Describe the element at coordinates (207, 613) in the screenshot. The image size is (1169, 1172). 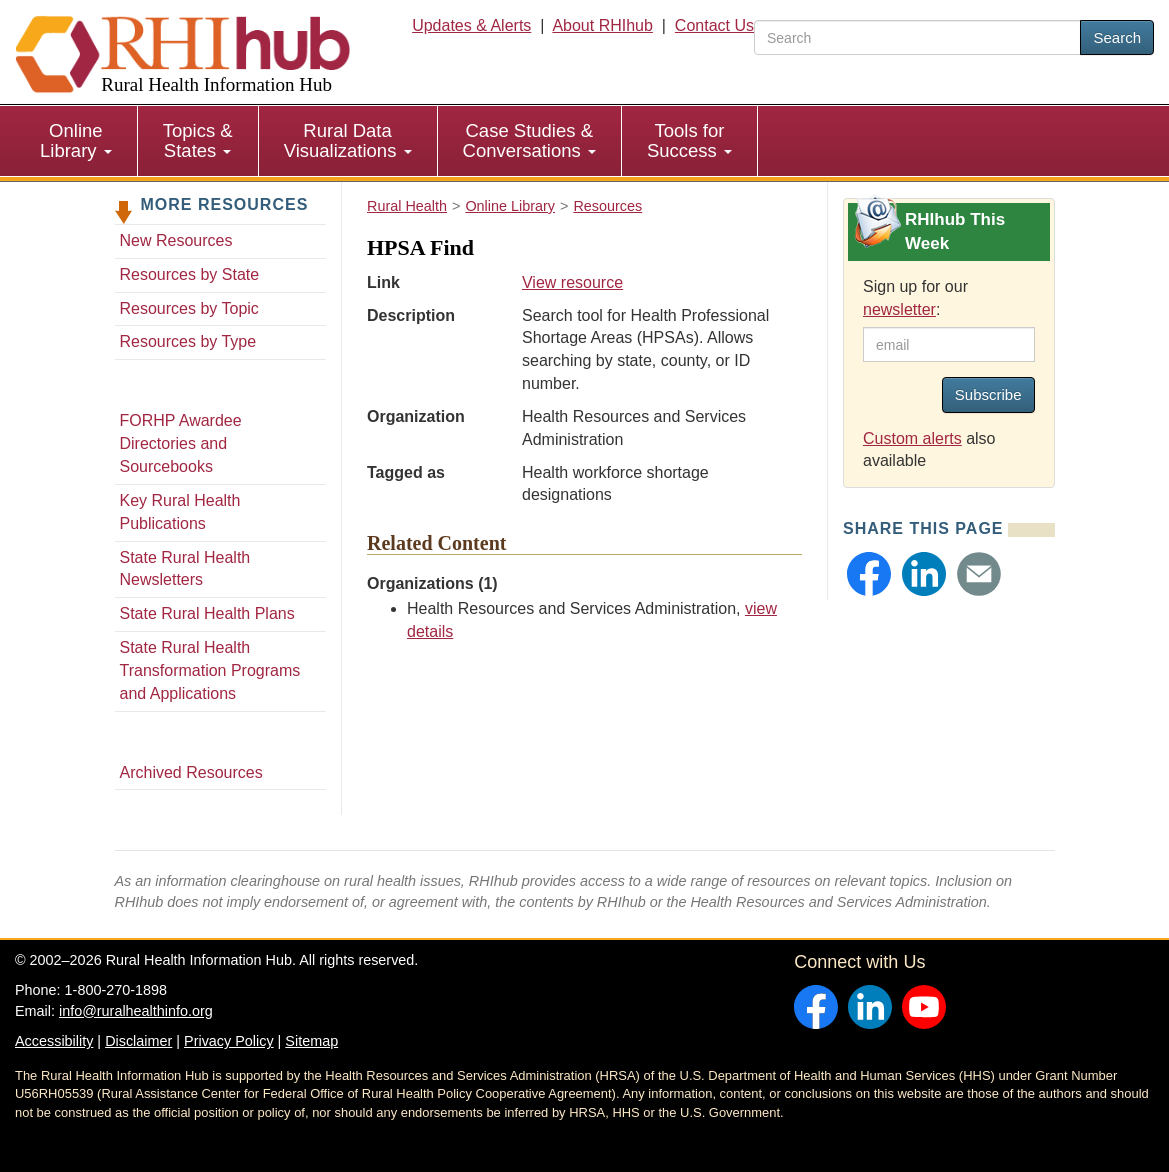
I see `State Rural Health Plans` at that location.